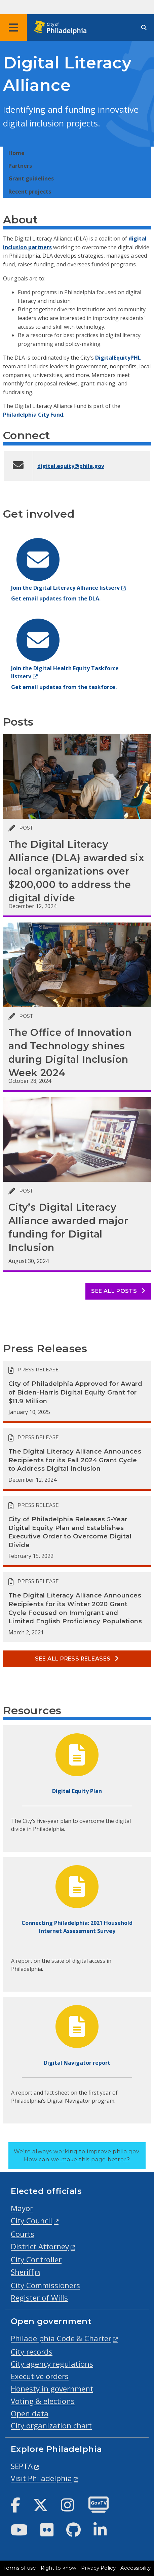 The width and height of the screenshot is (154, 2576). I want to click on Visit Philadelphia, so click(41, 2478).